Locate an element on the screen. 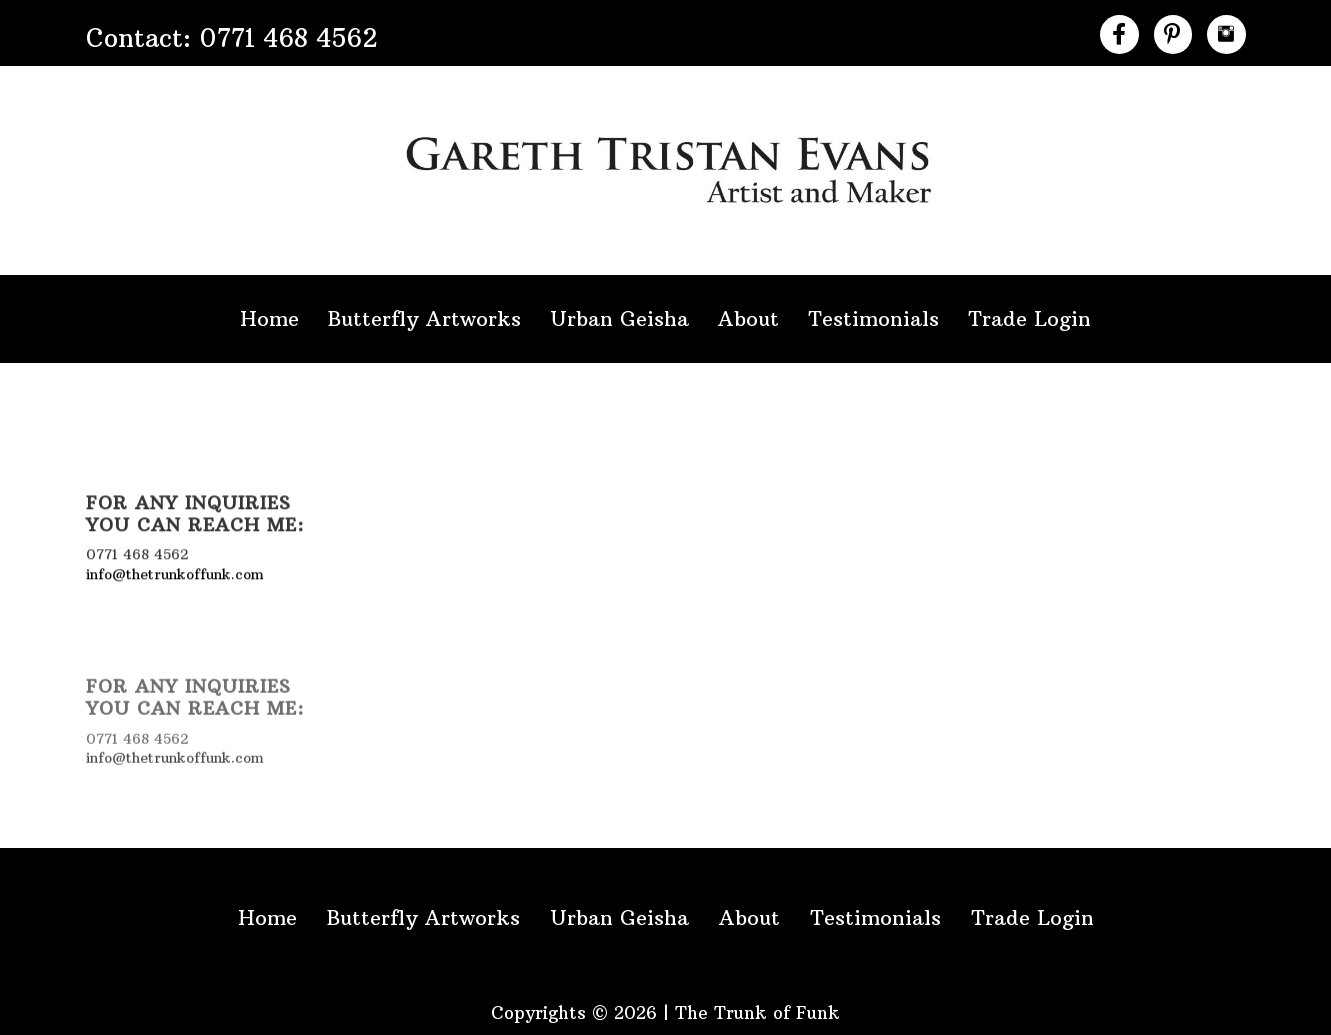 The height and width of the screenshot is (1035, 1331). Testimonials is located at coordinates (873, 318).